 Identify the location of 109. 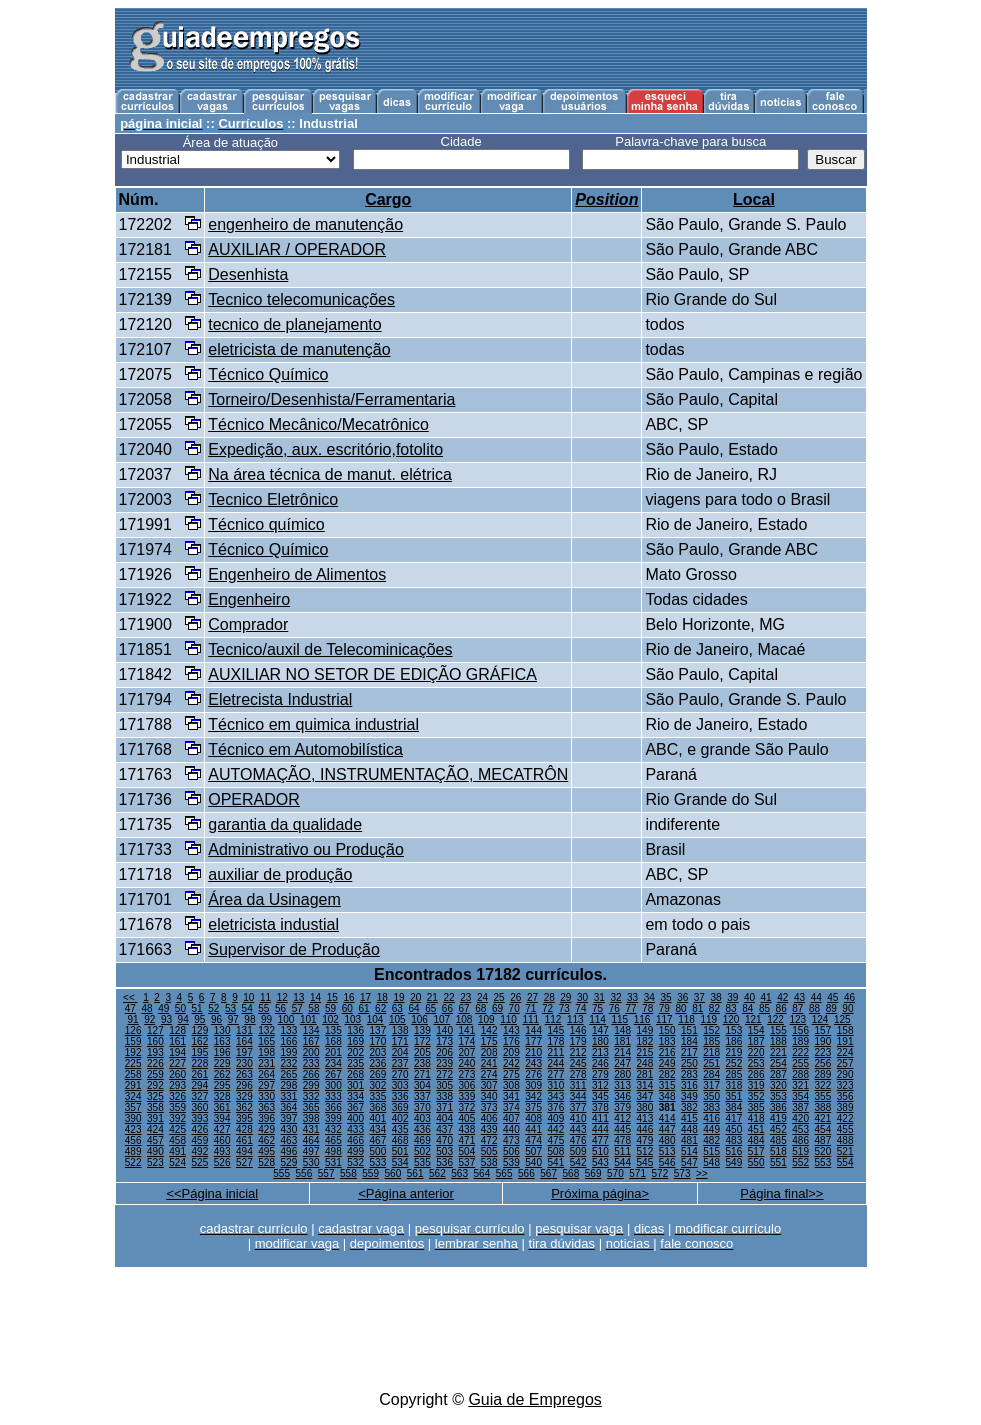
(486, 1019).